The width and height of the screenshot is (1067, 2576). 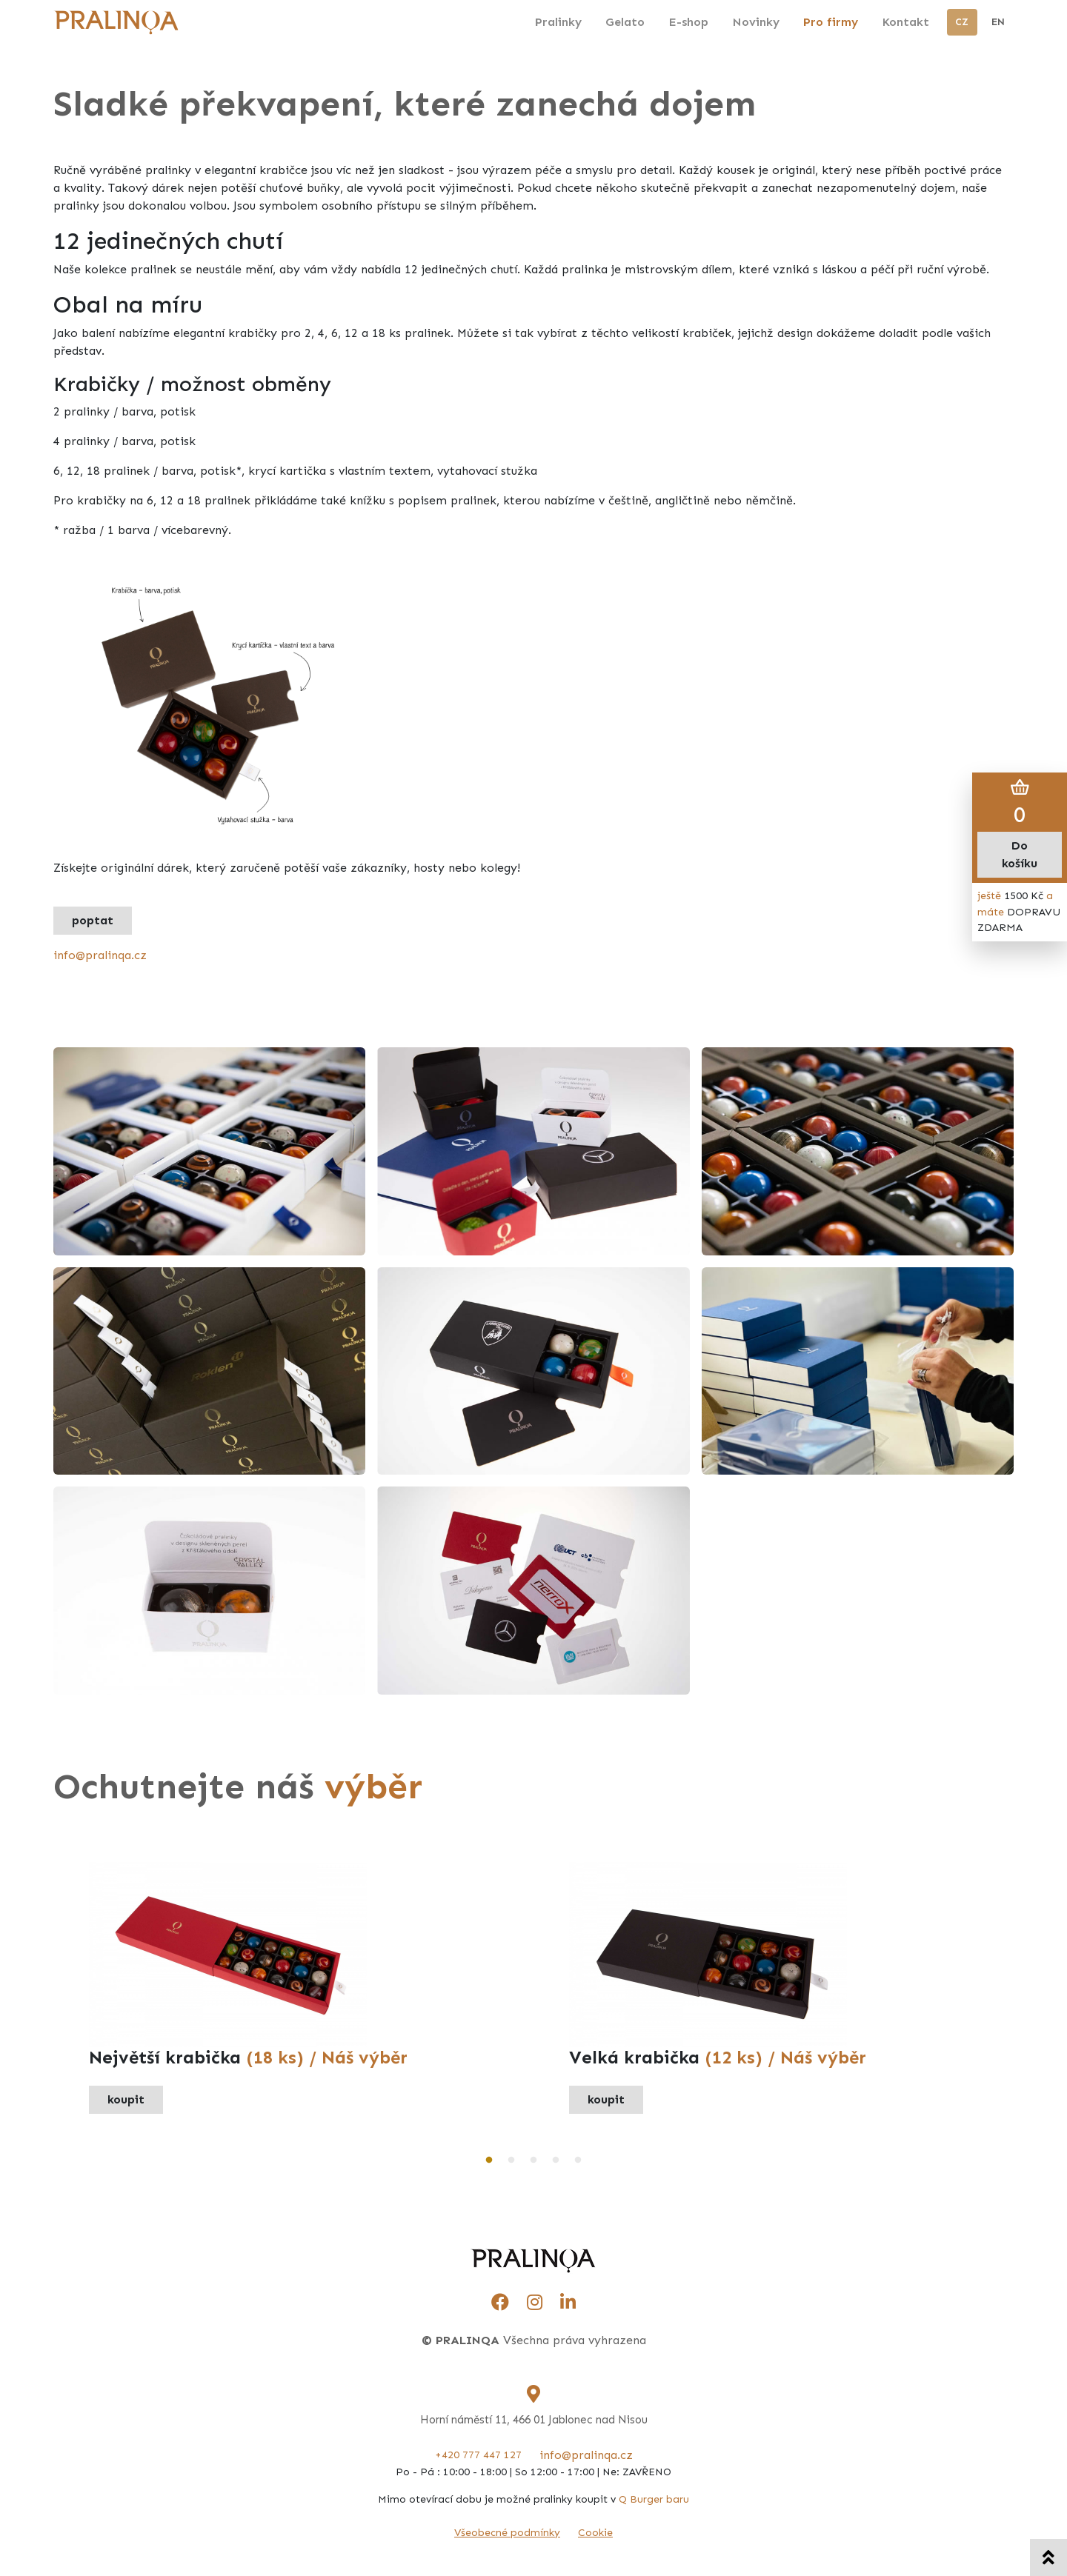 What do you see at coordinates (961, 22) in the screenshot?
I see `CZ` at bounding box center [961, 22].